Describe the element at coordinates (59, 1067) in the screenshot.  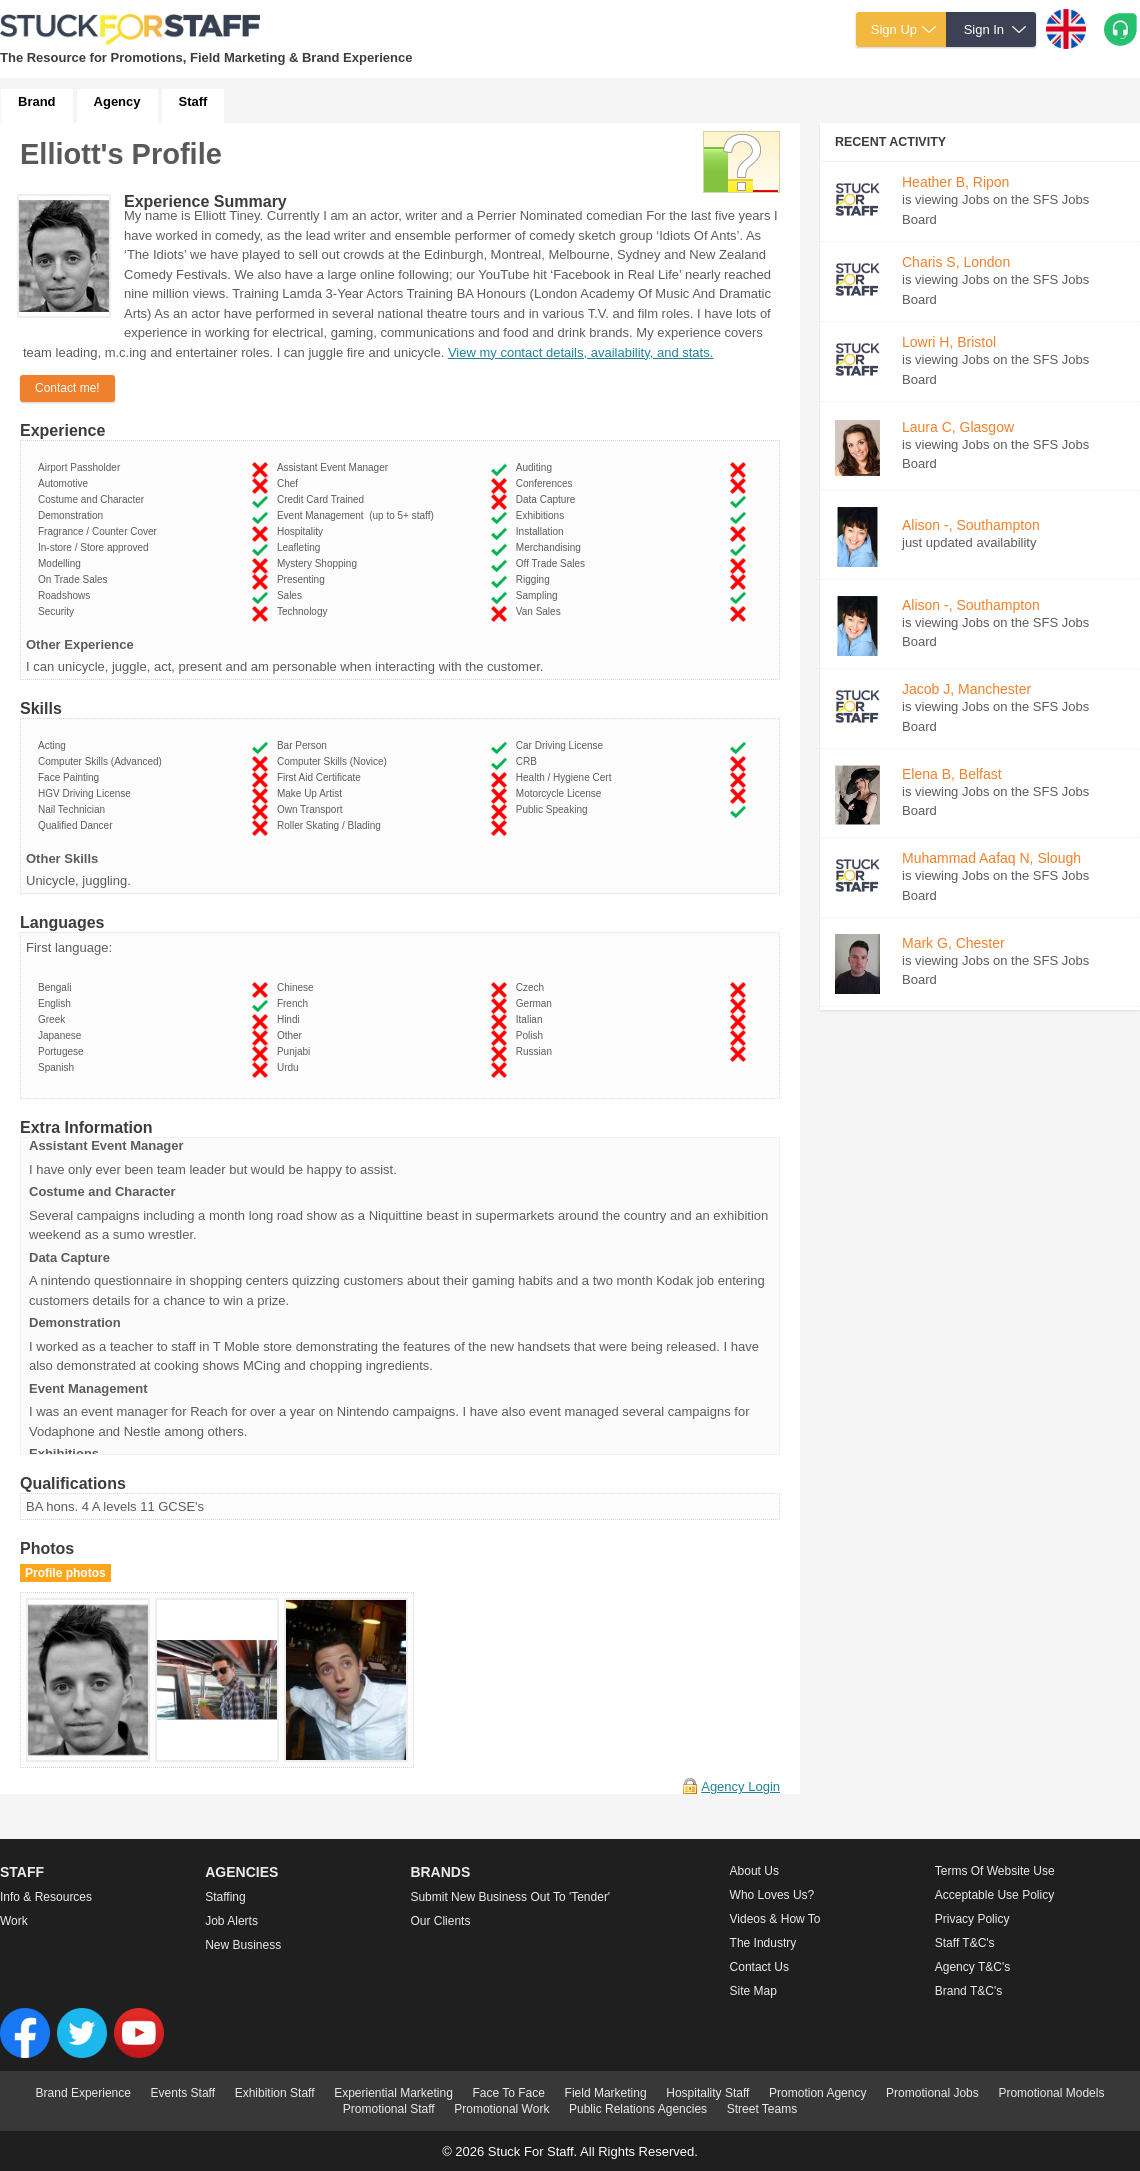
I see `Spanish` at that location.